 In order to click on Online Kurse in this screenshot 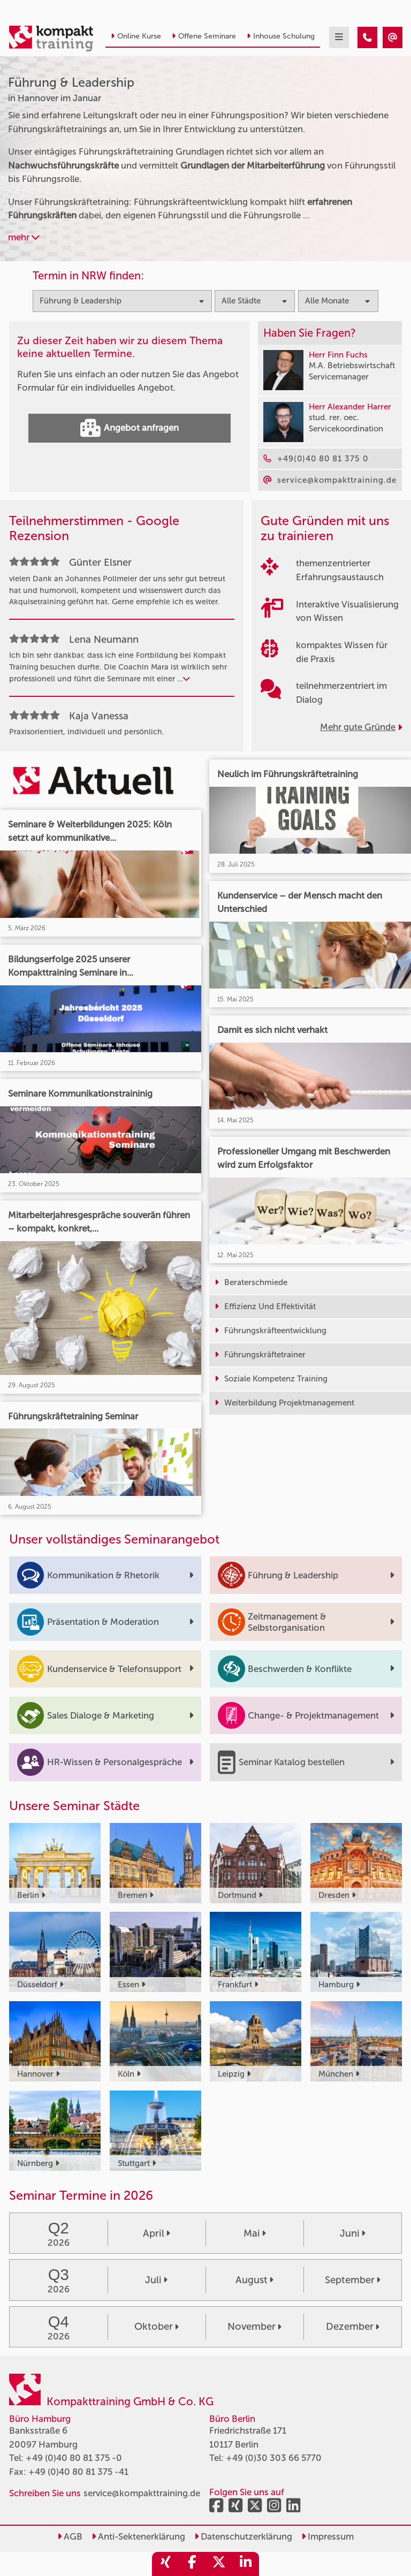, I will do `click(136, 36)`.